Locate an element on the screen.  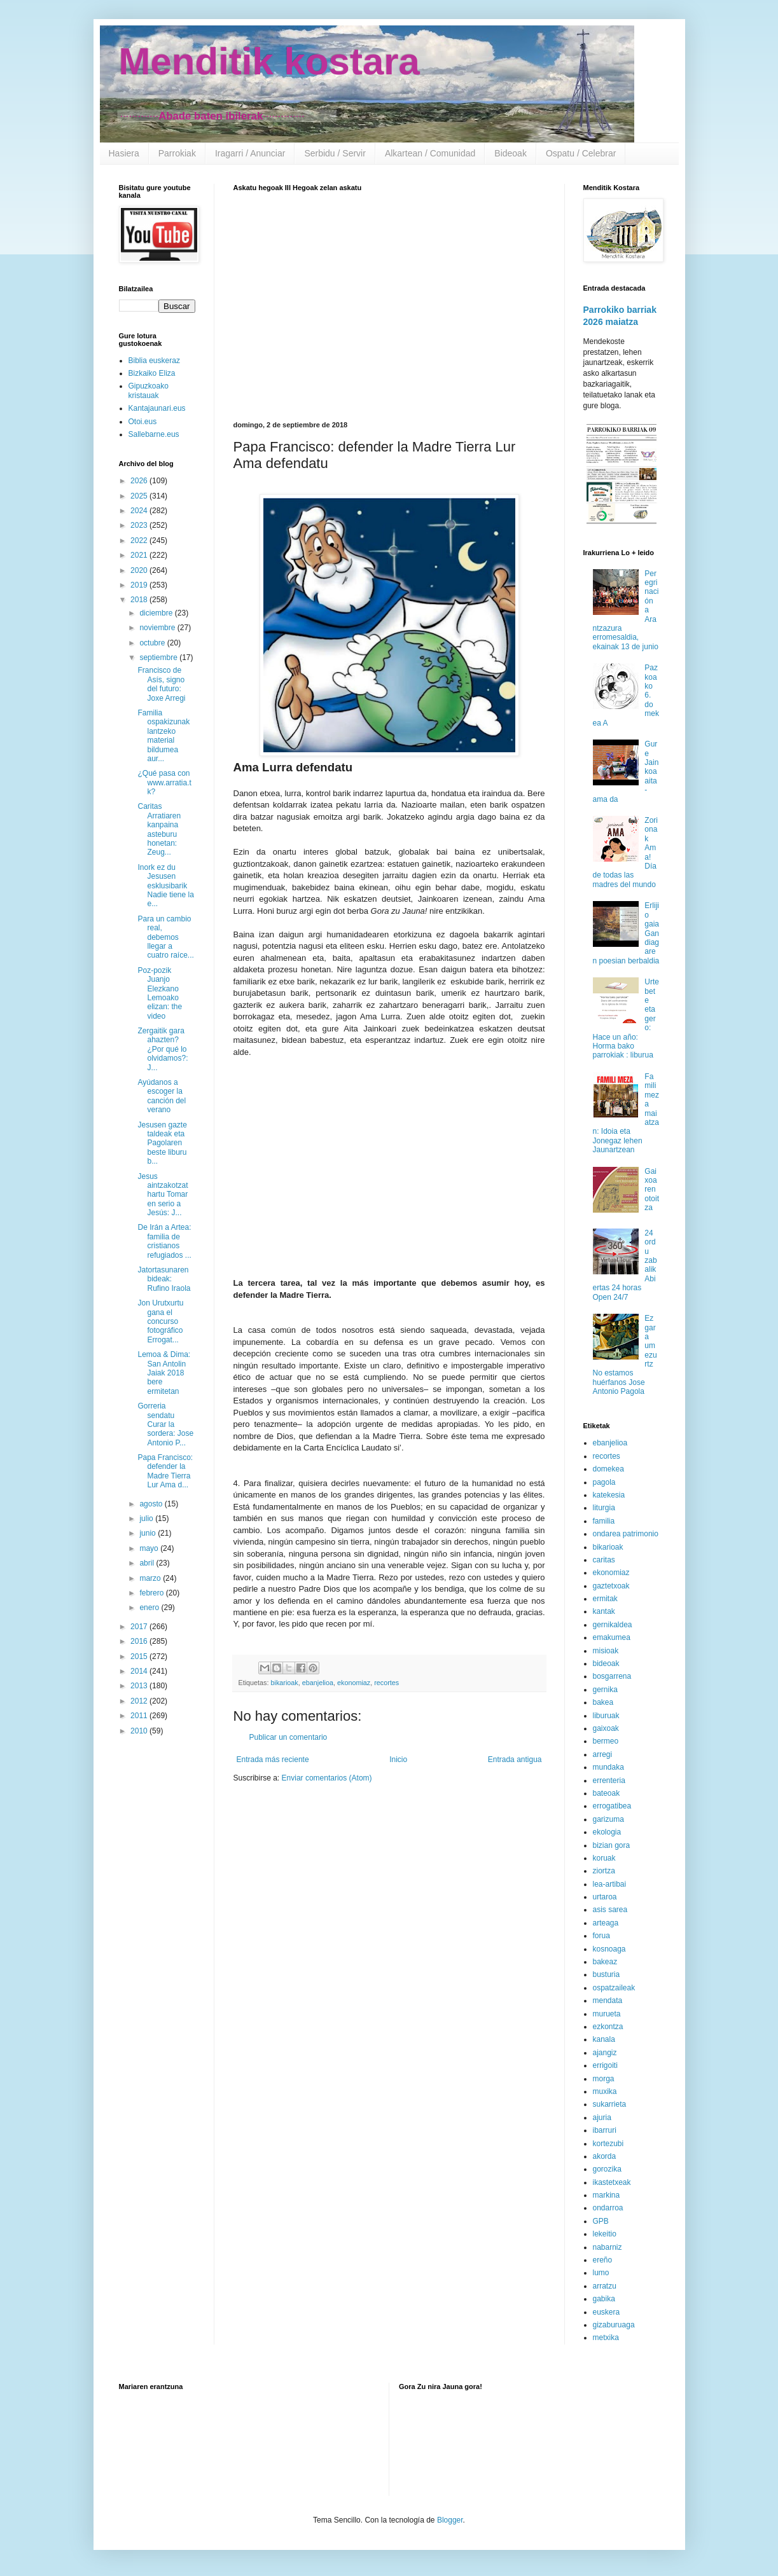
Inicio is located at coordinates (398, 1759).